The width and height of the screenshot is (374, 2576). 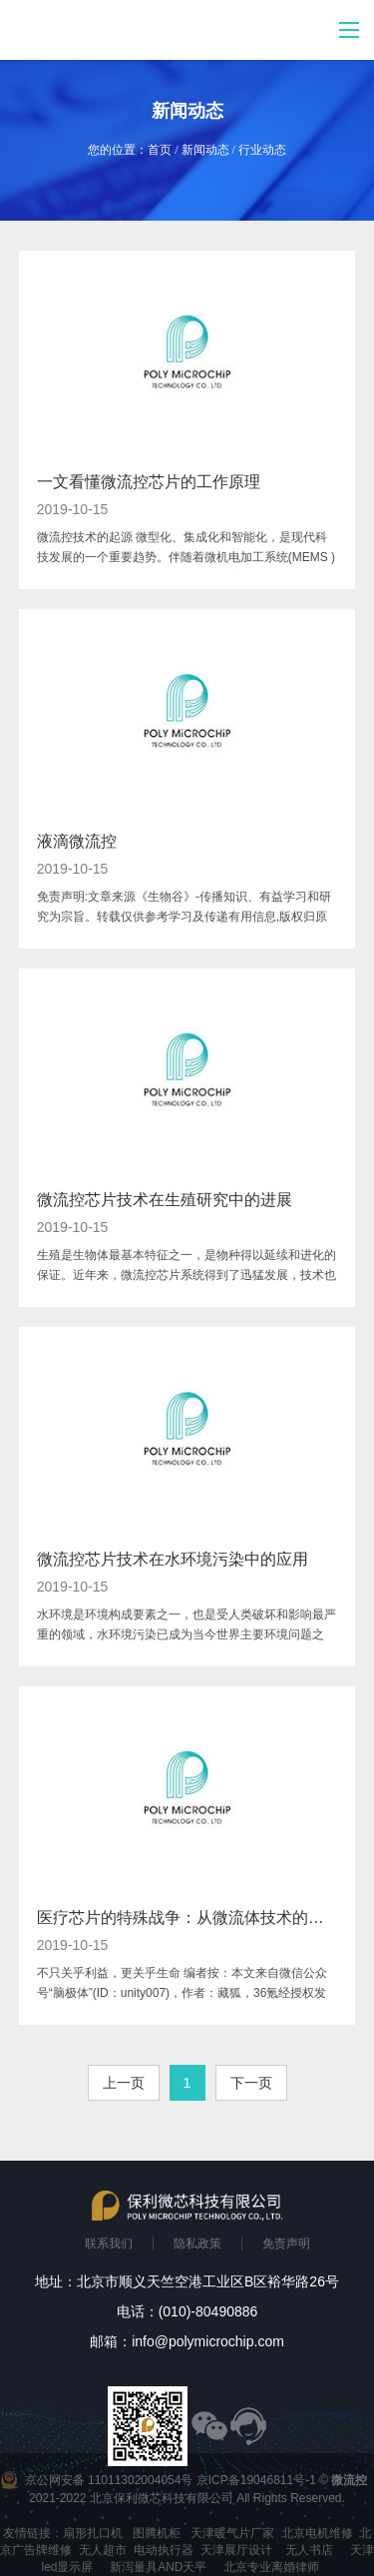 I want to click on 天津暖气片厂家, so click(x=232, y=2533).